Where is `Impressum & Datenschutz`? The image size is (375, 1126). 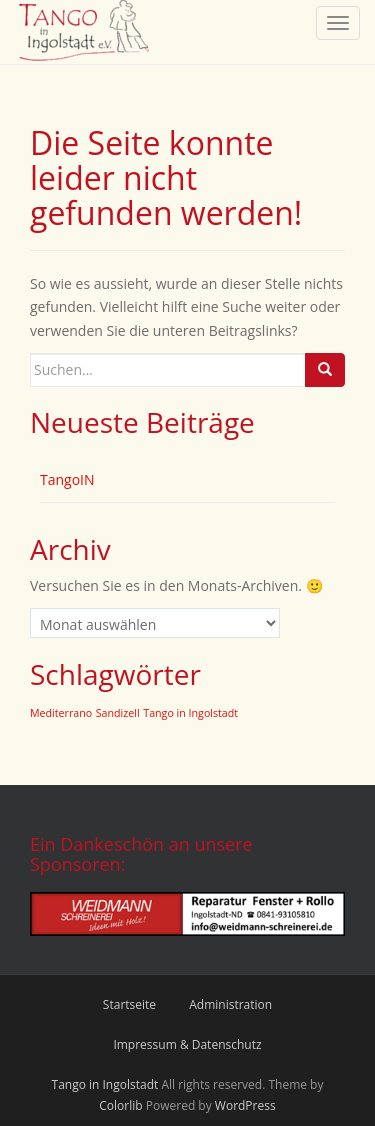
Impressum & Datenschutz is located at coordinates (187, 1044).